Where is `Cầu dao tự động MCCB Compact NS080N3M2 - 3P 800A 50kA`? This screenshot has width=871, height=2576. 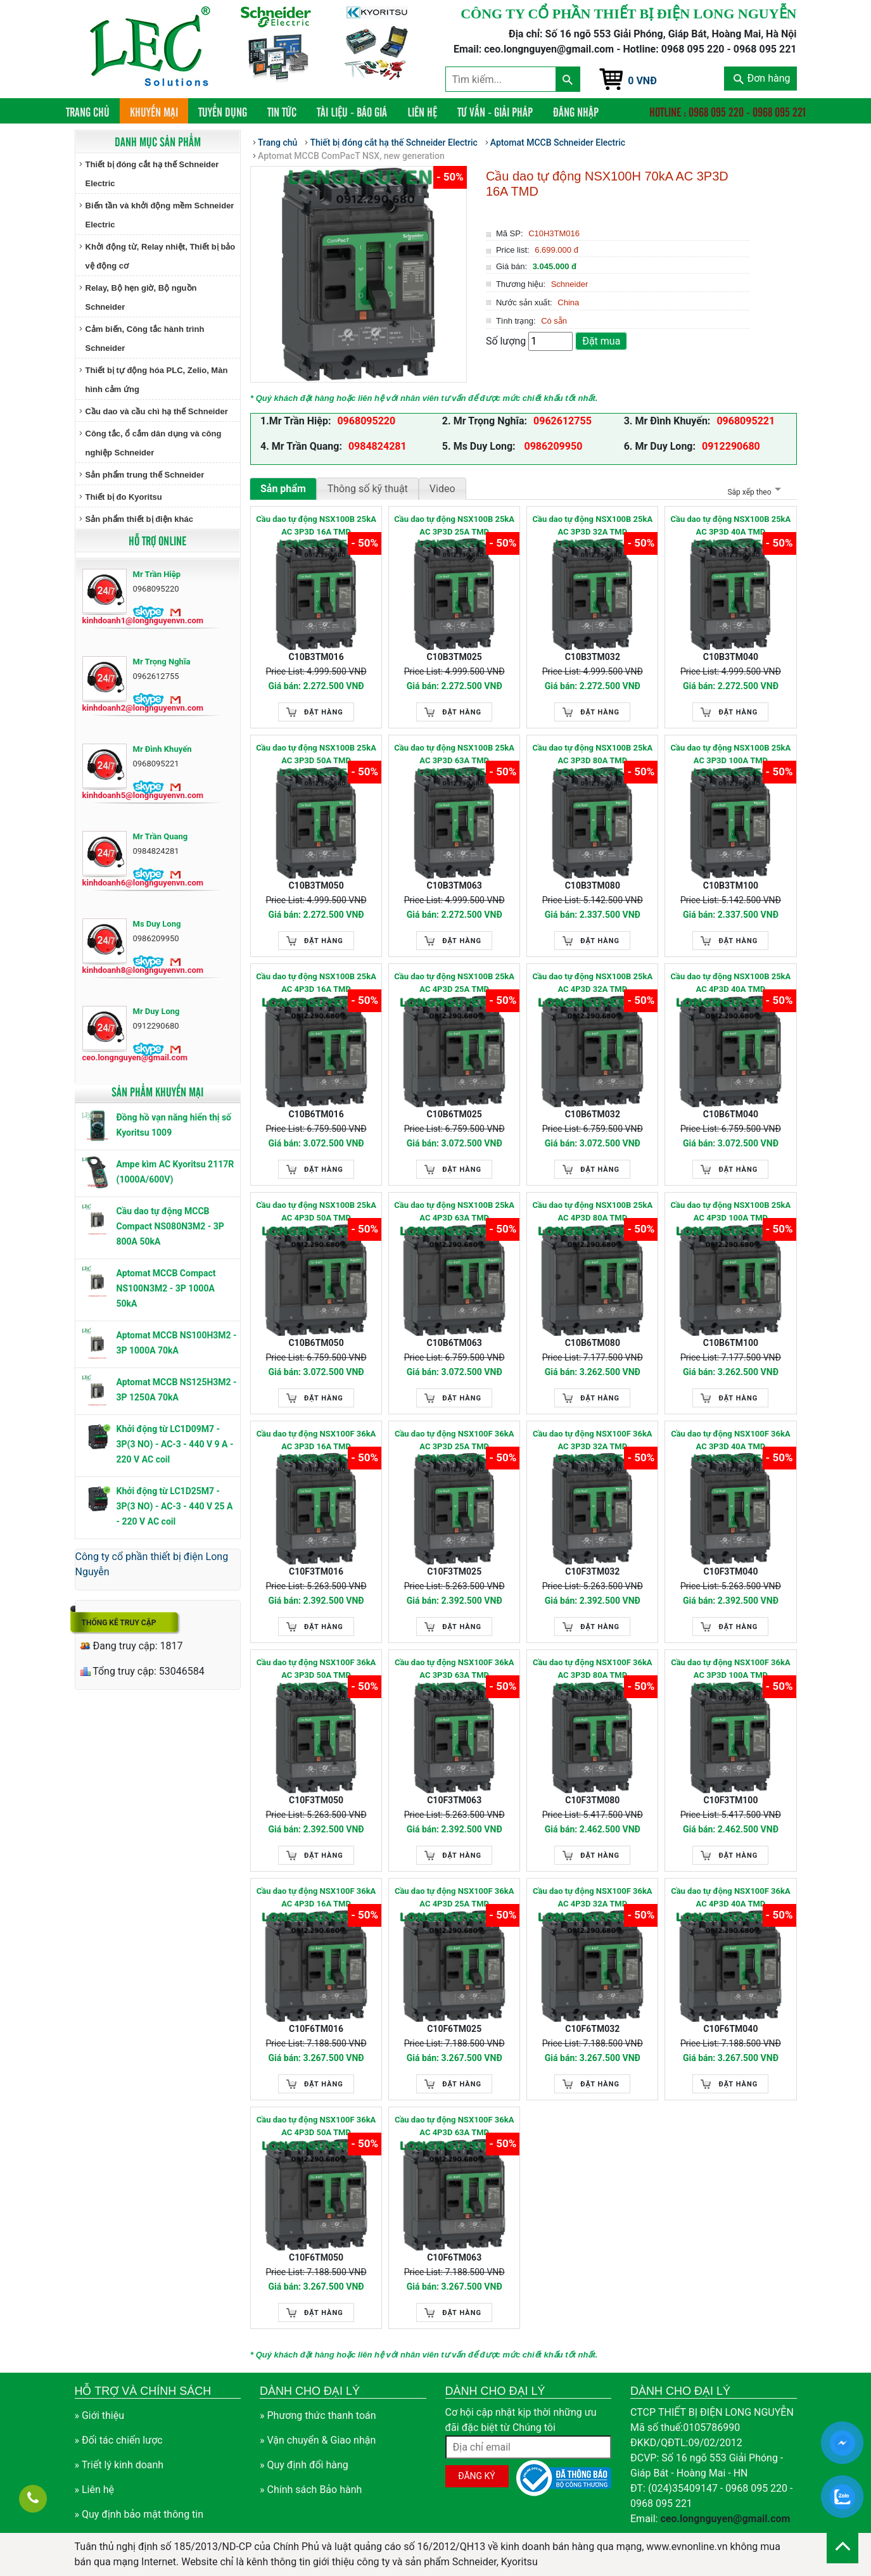
Cầu dao tự động MCCB Compact NS080N3M2 - 3P 800A 50kA is located at coordinates (170, 1226).